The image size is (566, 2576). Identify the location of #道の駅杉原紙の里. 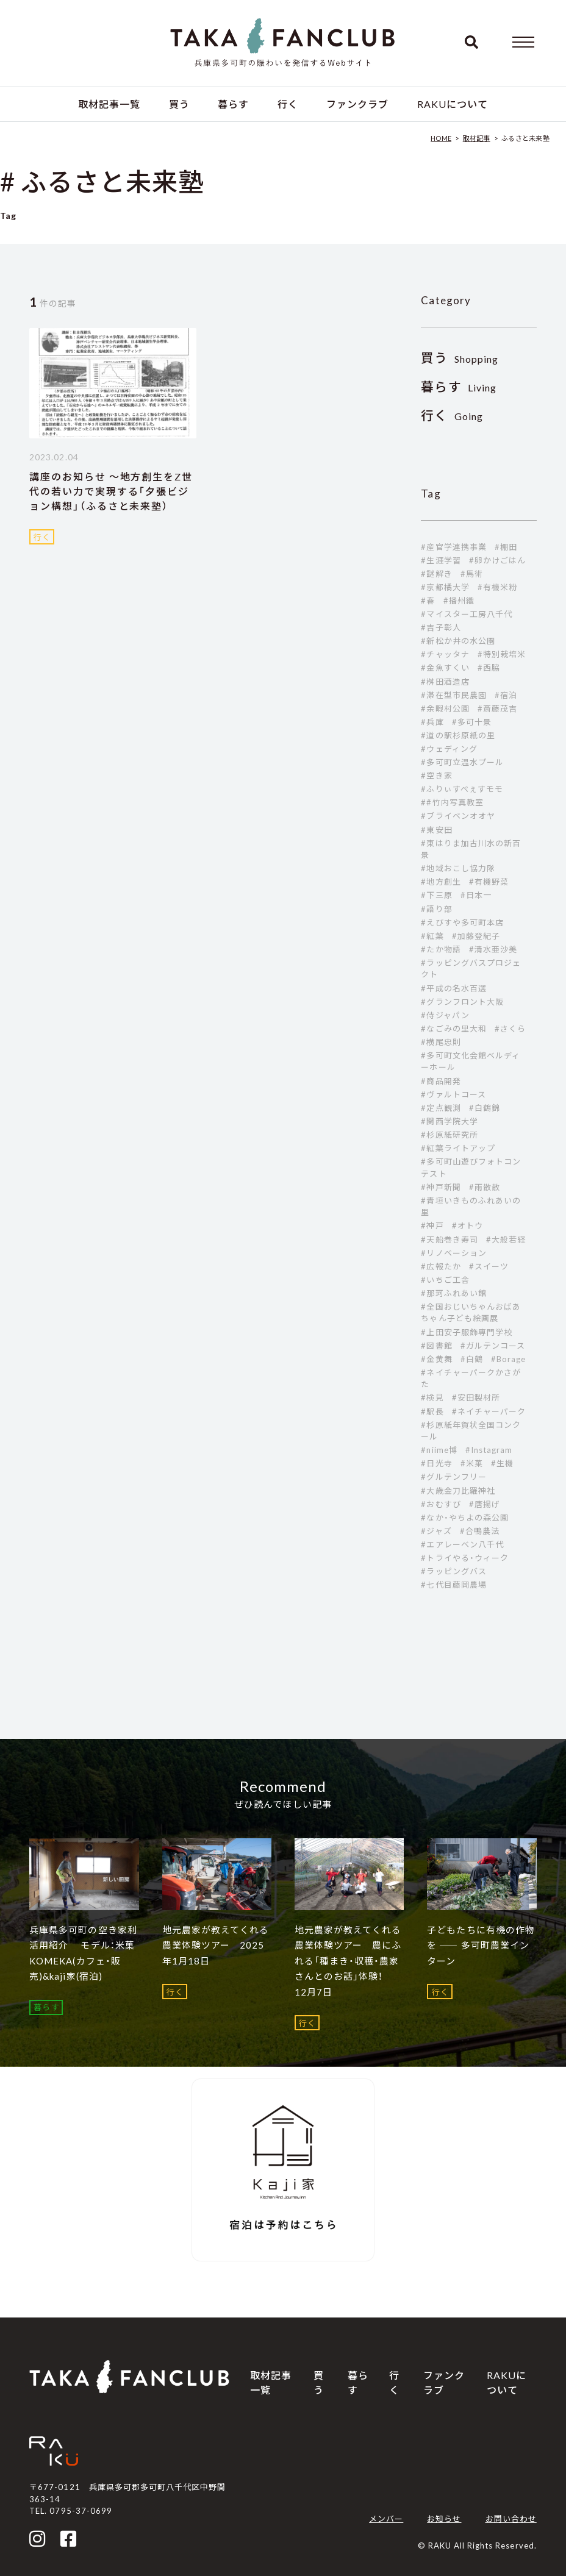
(458, 735).